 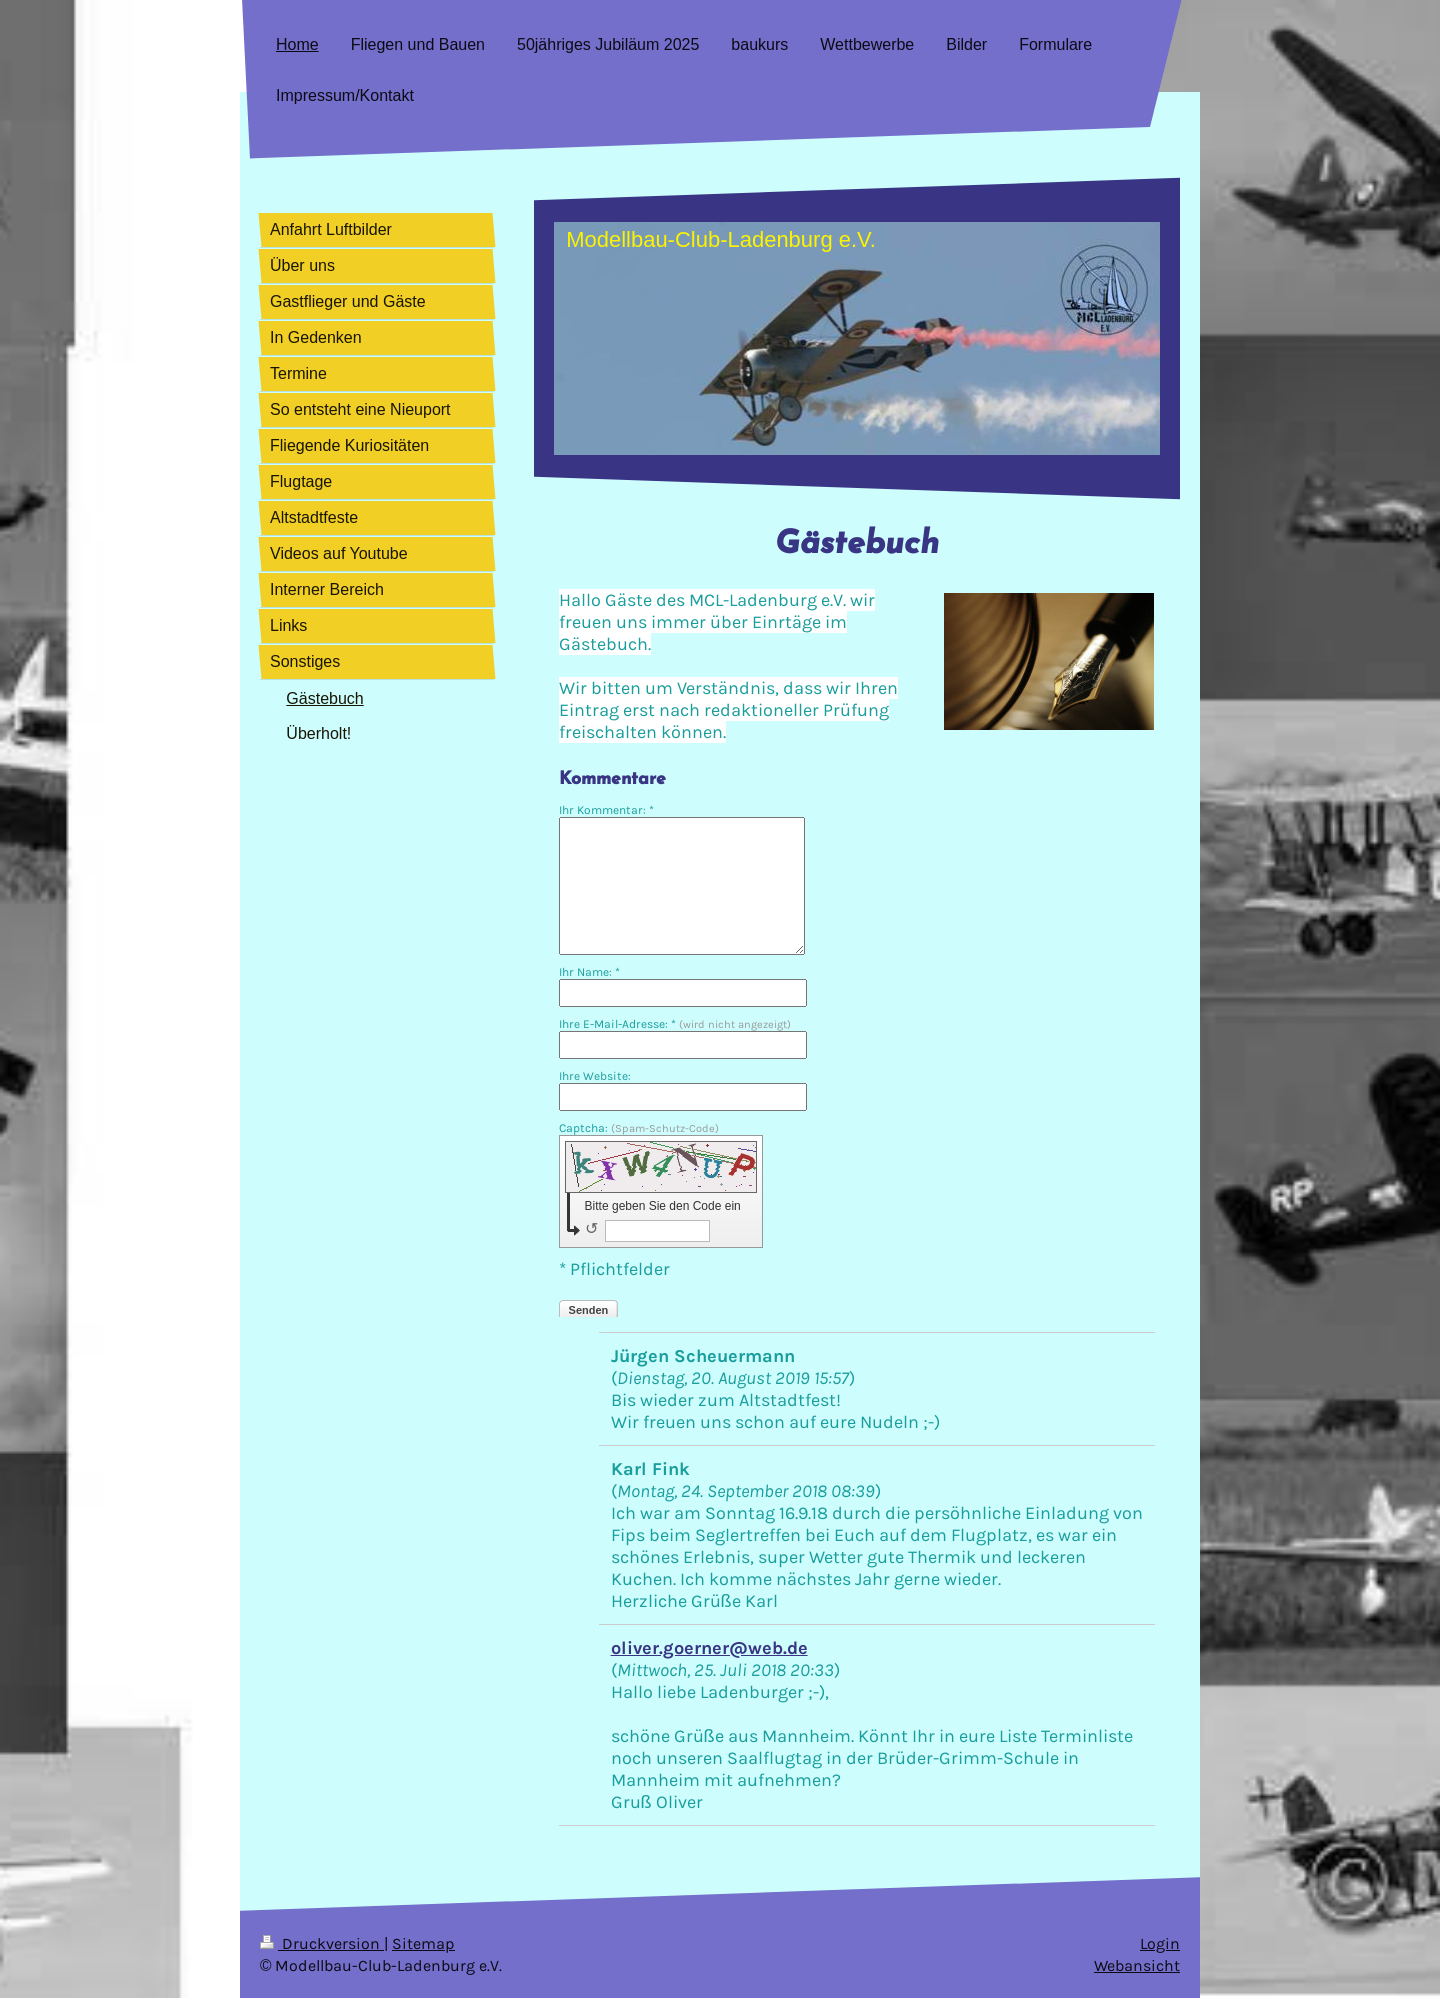 What do you see at coordinates (1160, 1944) in the screenshot?
I see `Login` at bounding box center [1160, 1944].